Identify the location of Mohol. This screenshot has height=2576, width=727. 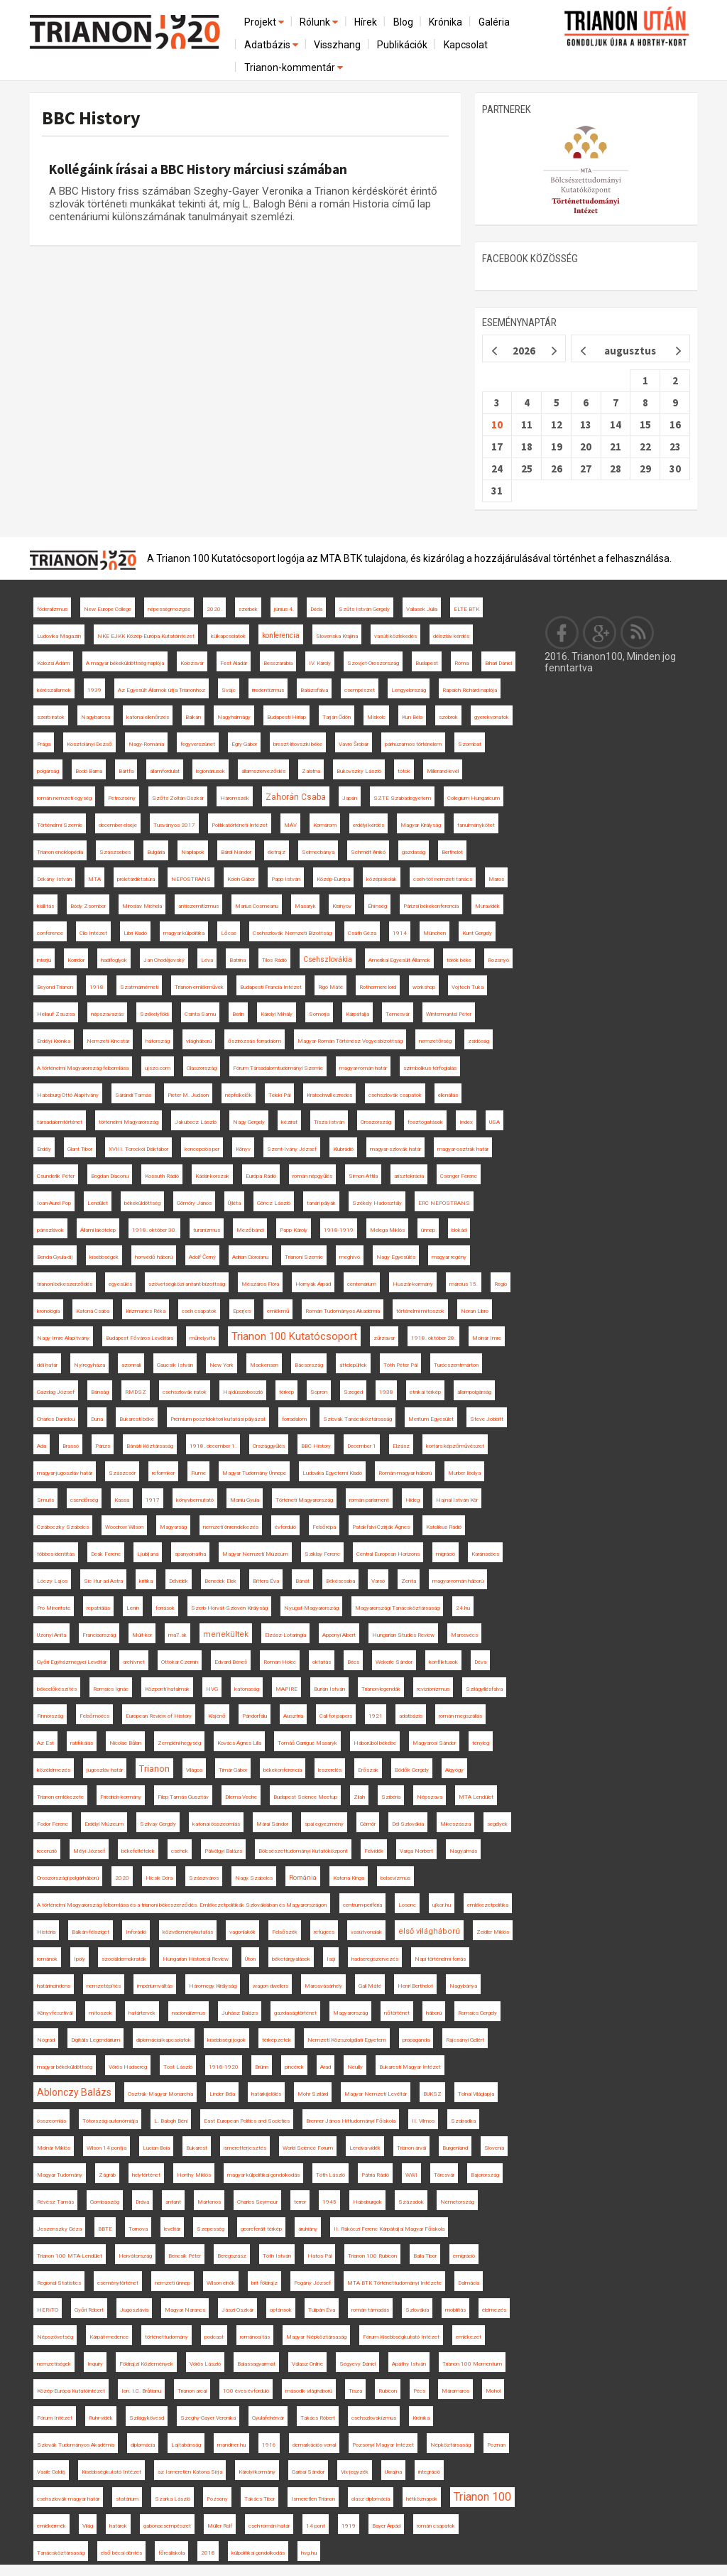
(493, 2391).